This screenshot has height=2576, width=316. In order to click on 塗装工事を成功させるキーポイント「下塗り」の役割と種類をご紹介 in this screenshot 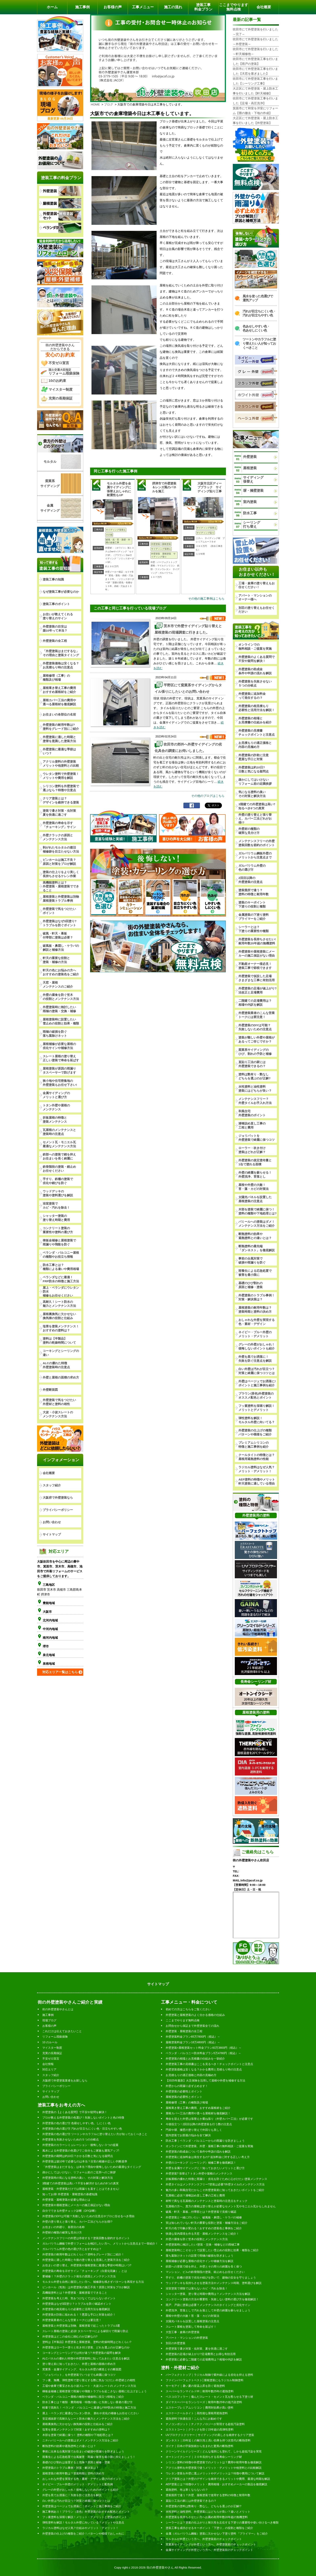, I will do `click(209, 2528)`.